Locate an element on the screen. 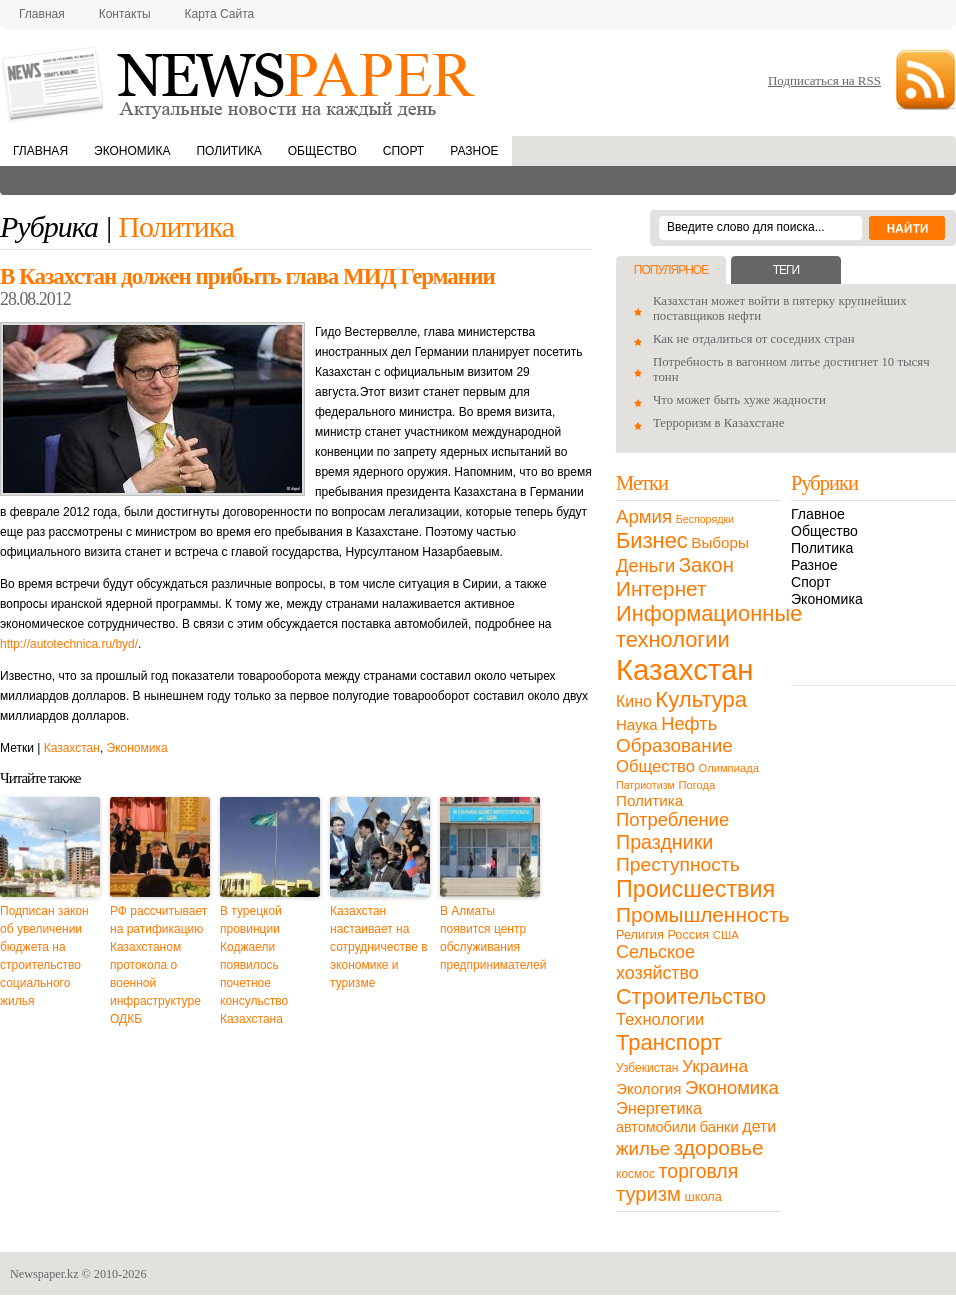 This screenshot has height=1315, width=956. Экология [Экология (23 элемента)] is located at coordinates (648, 1088).